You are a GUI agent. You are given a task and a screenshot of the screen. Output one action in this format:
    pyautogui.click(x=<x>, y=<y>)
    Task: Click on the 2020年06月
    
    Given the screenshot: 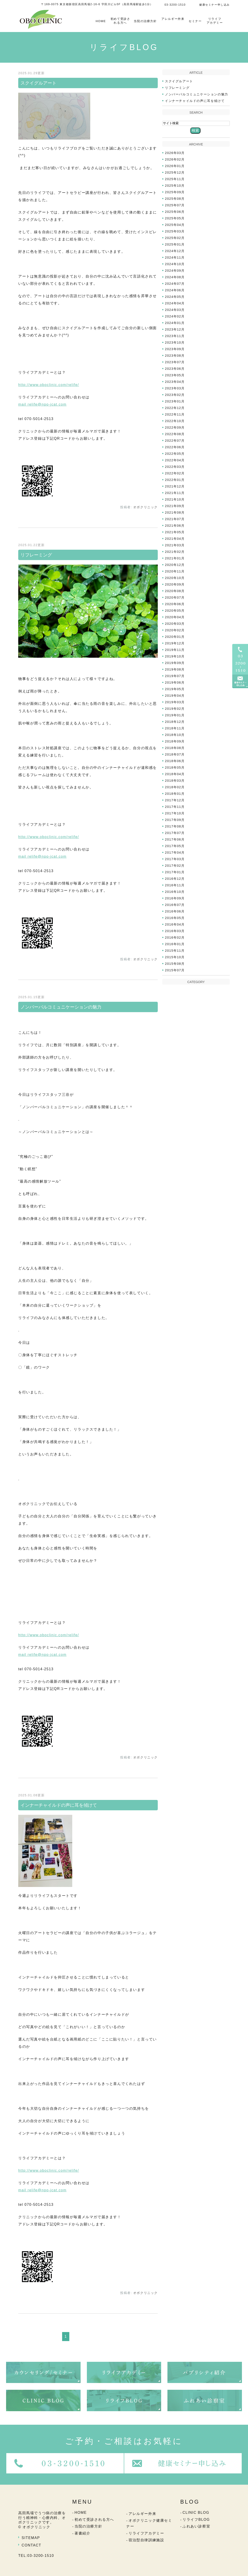 What is the action you would take?
    pyautogui.click(x=175, y=604)
    